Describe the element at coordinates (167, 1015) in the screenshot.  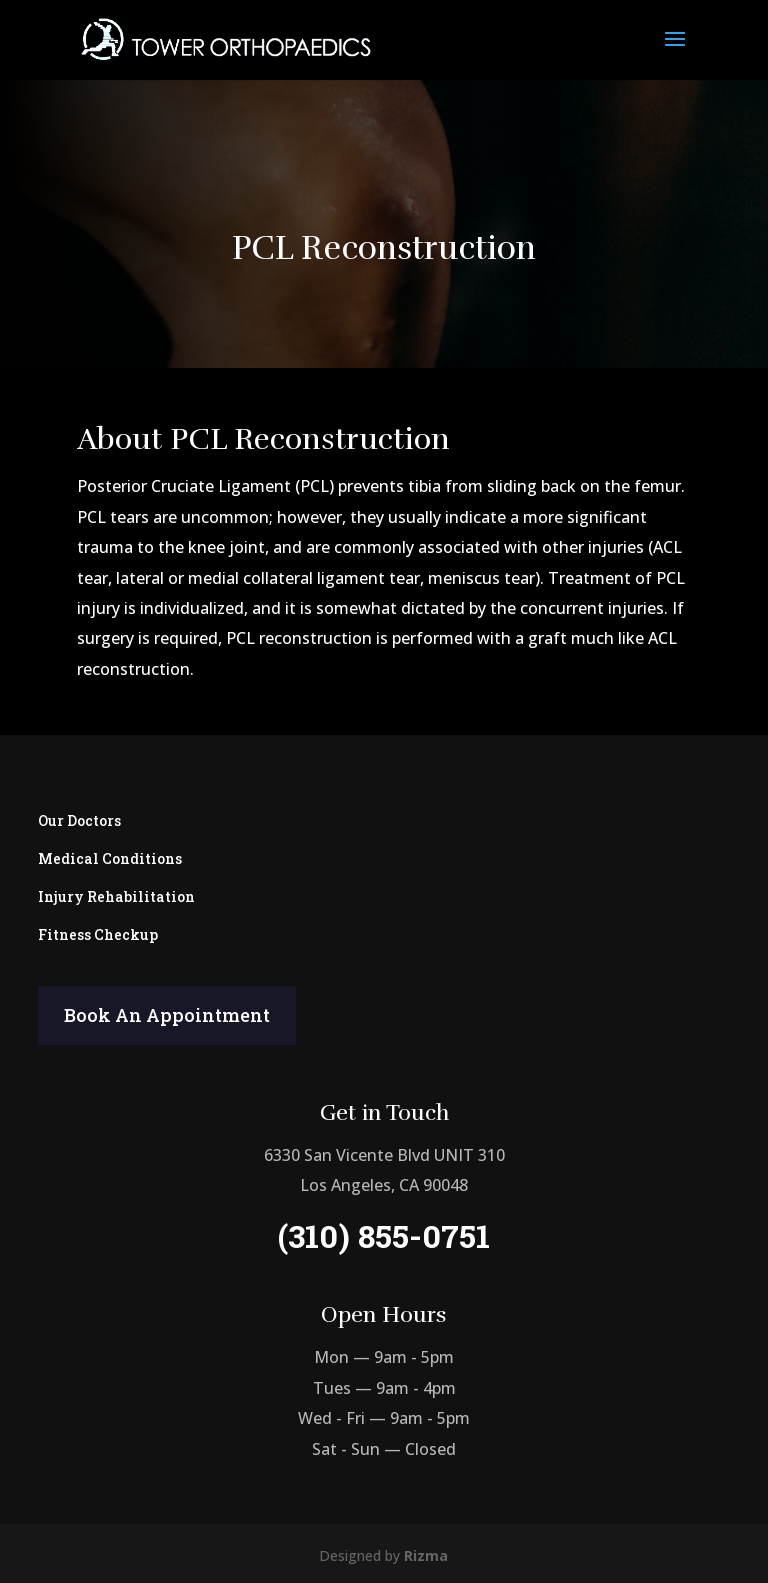
I see `Book An Appointment` at that location.